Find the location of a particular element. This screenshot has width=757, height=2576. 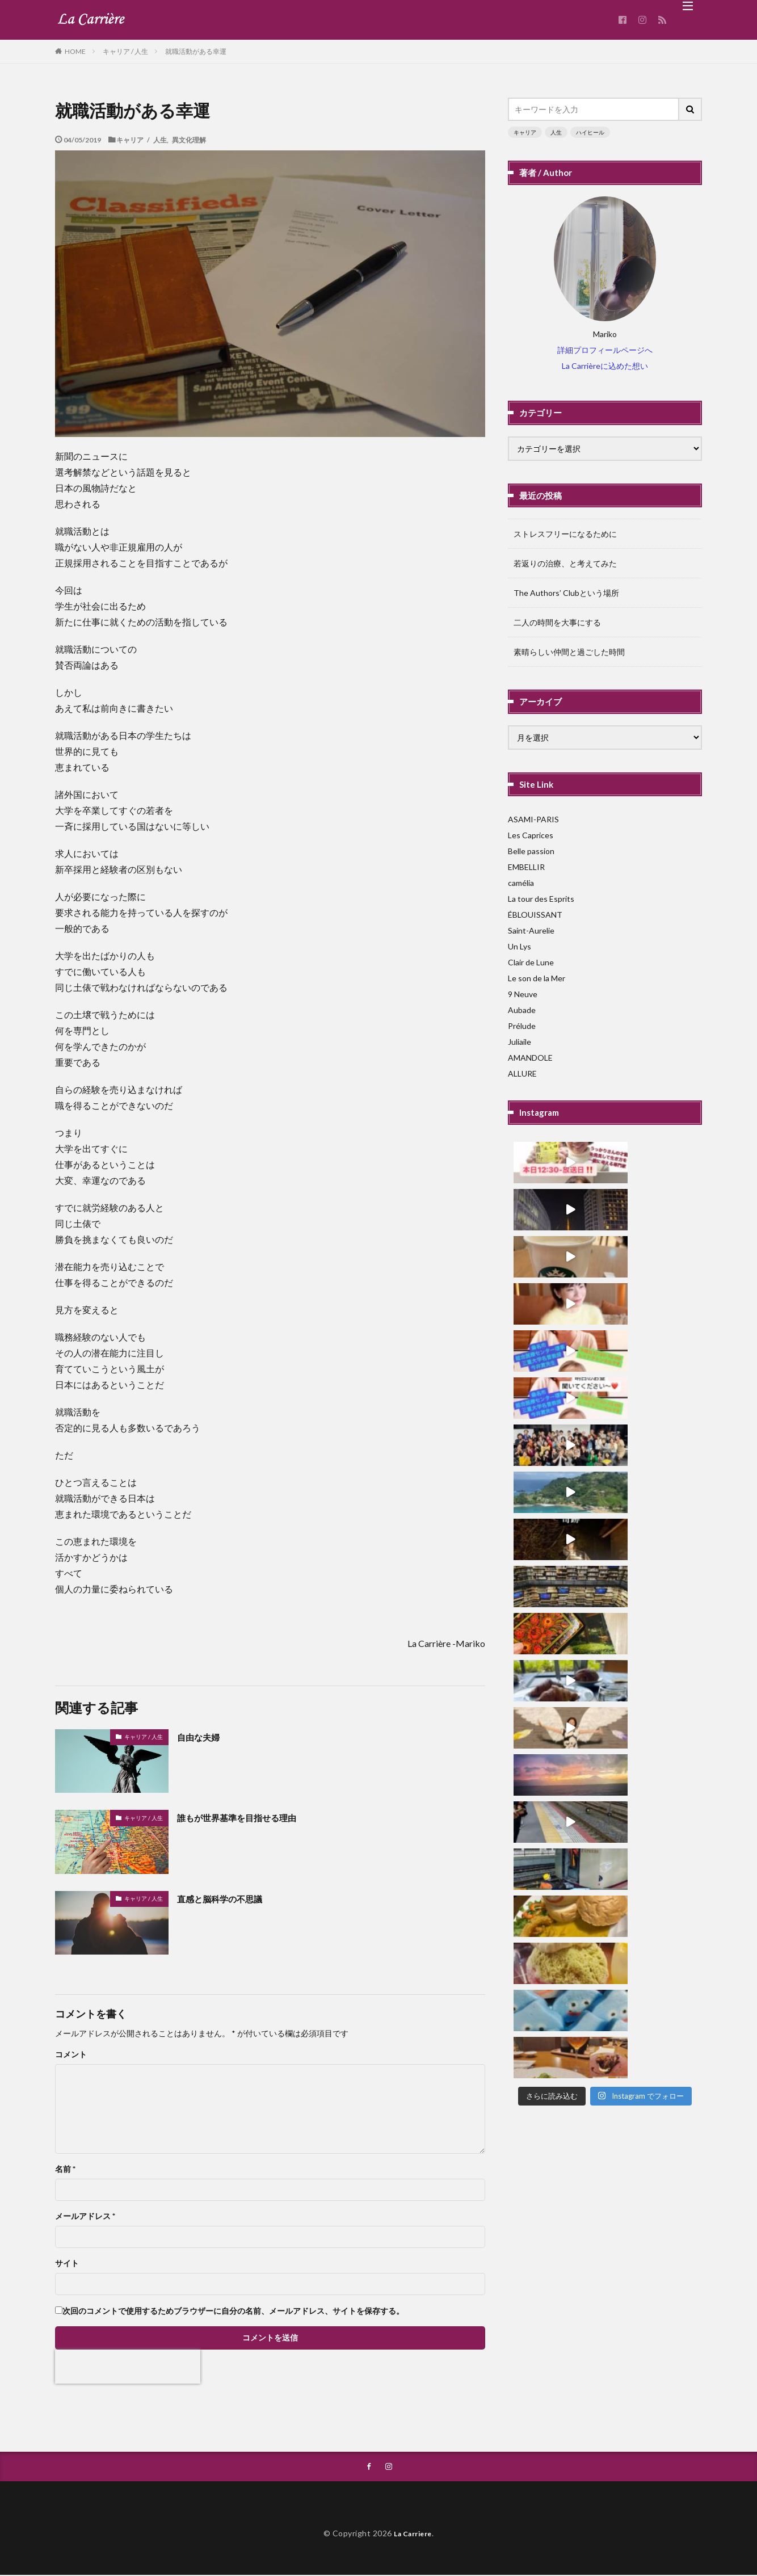

Les Caprices is located at coordinates (530, 835).